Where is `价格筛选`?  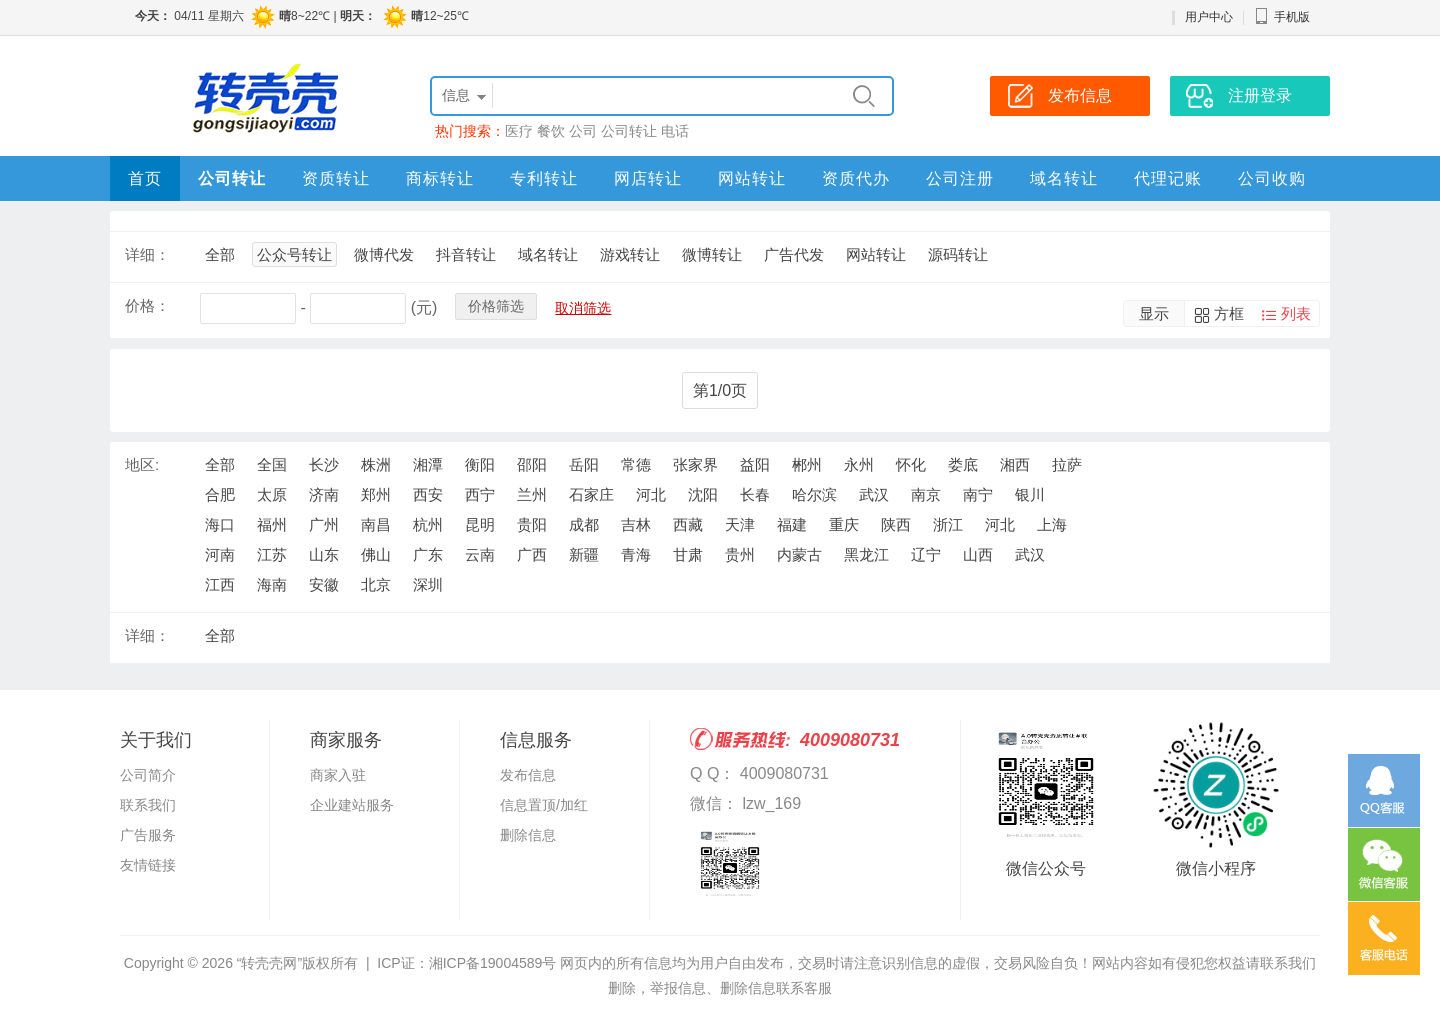
价格筛选 is located at coordinates (496, 306).